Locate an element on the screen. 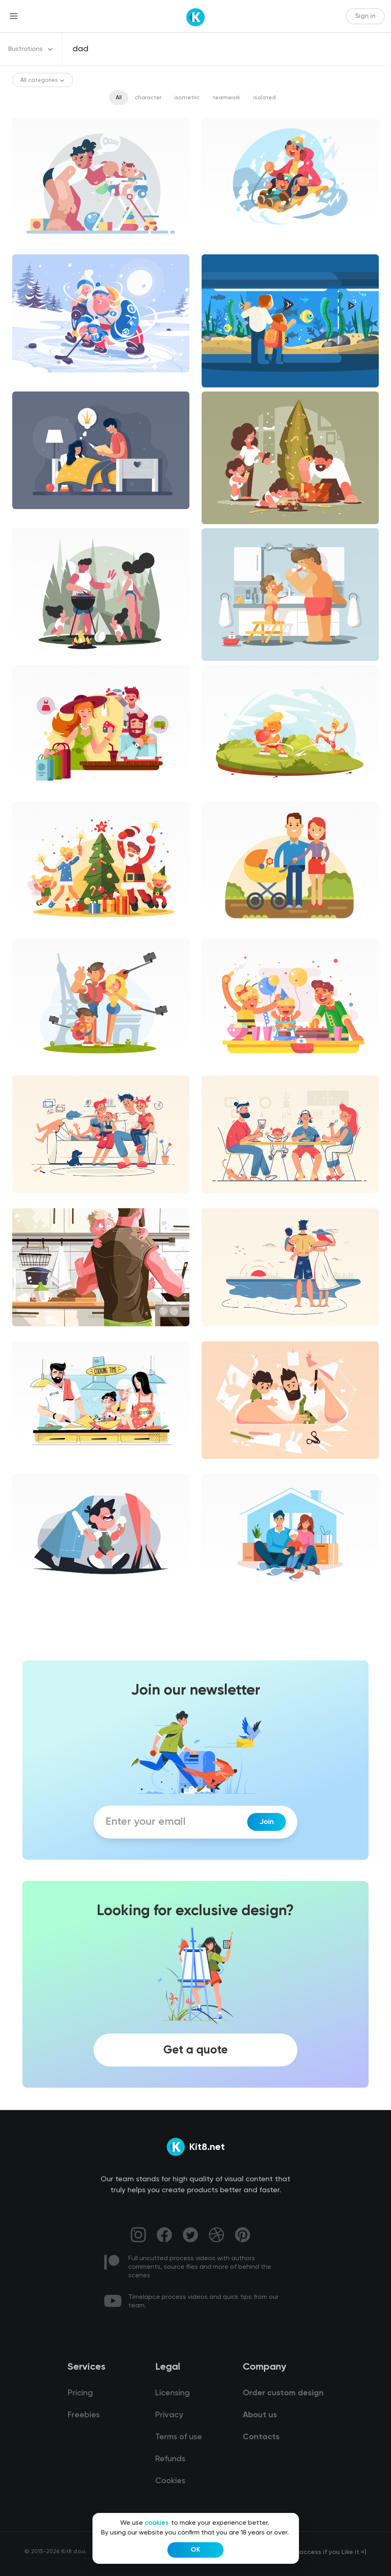  Privacy is located at coordinates (169, 2415).